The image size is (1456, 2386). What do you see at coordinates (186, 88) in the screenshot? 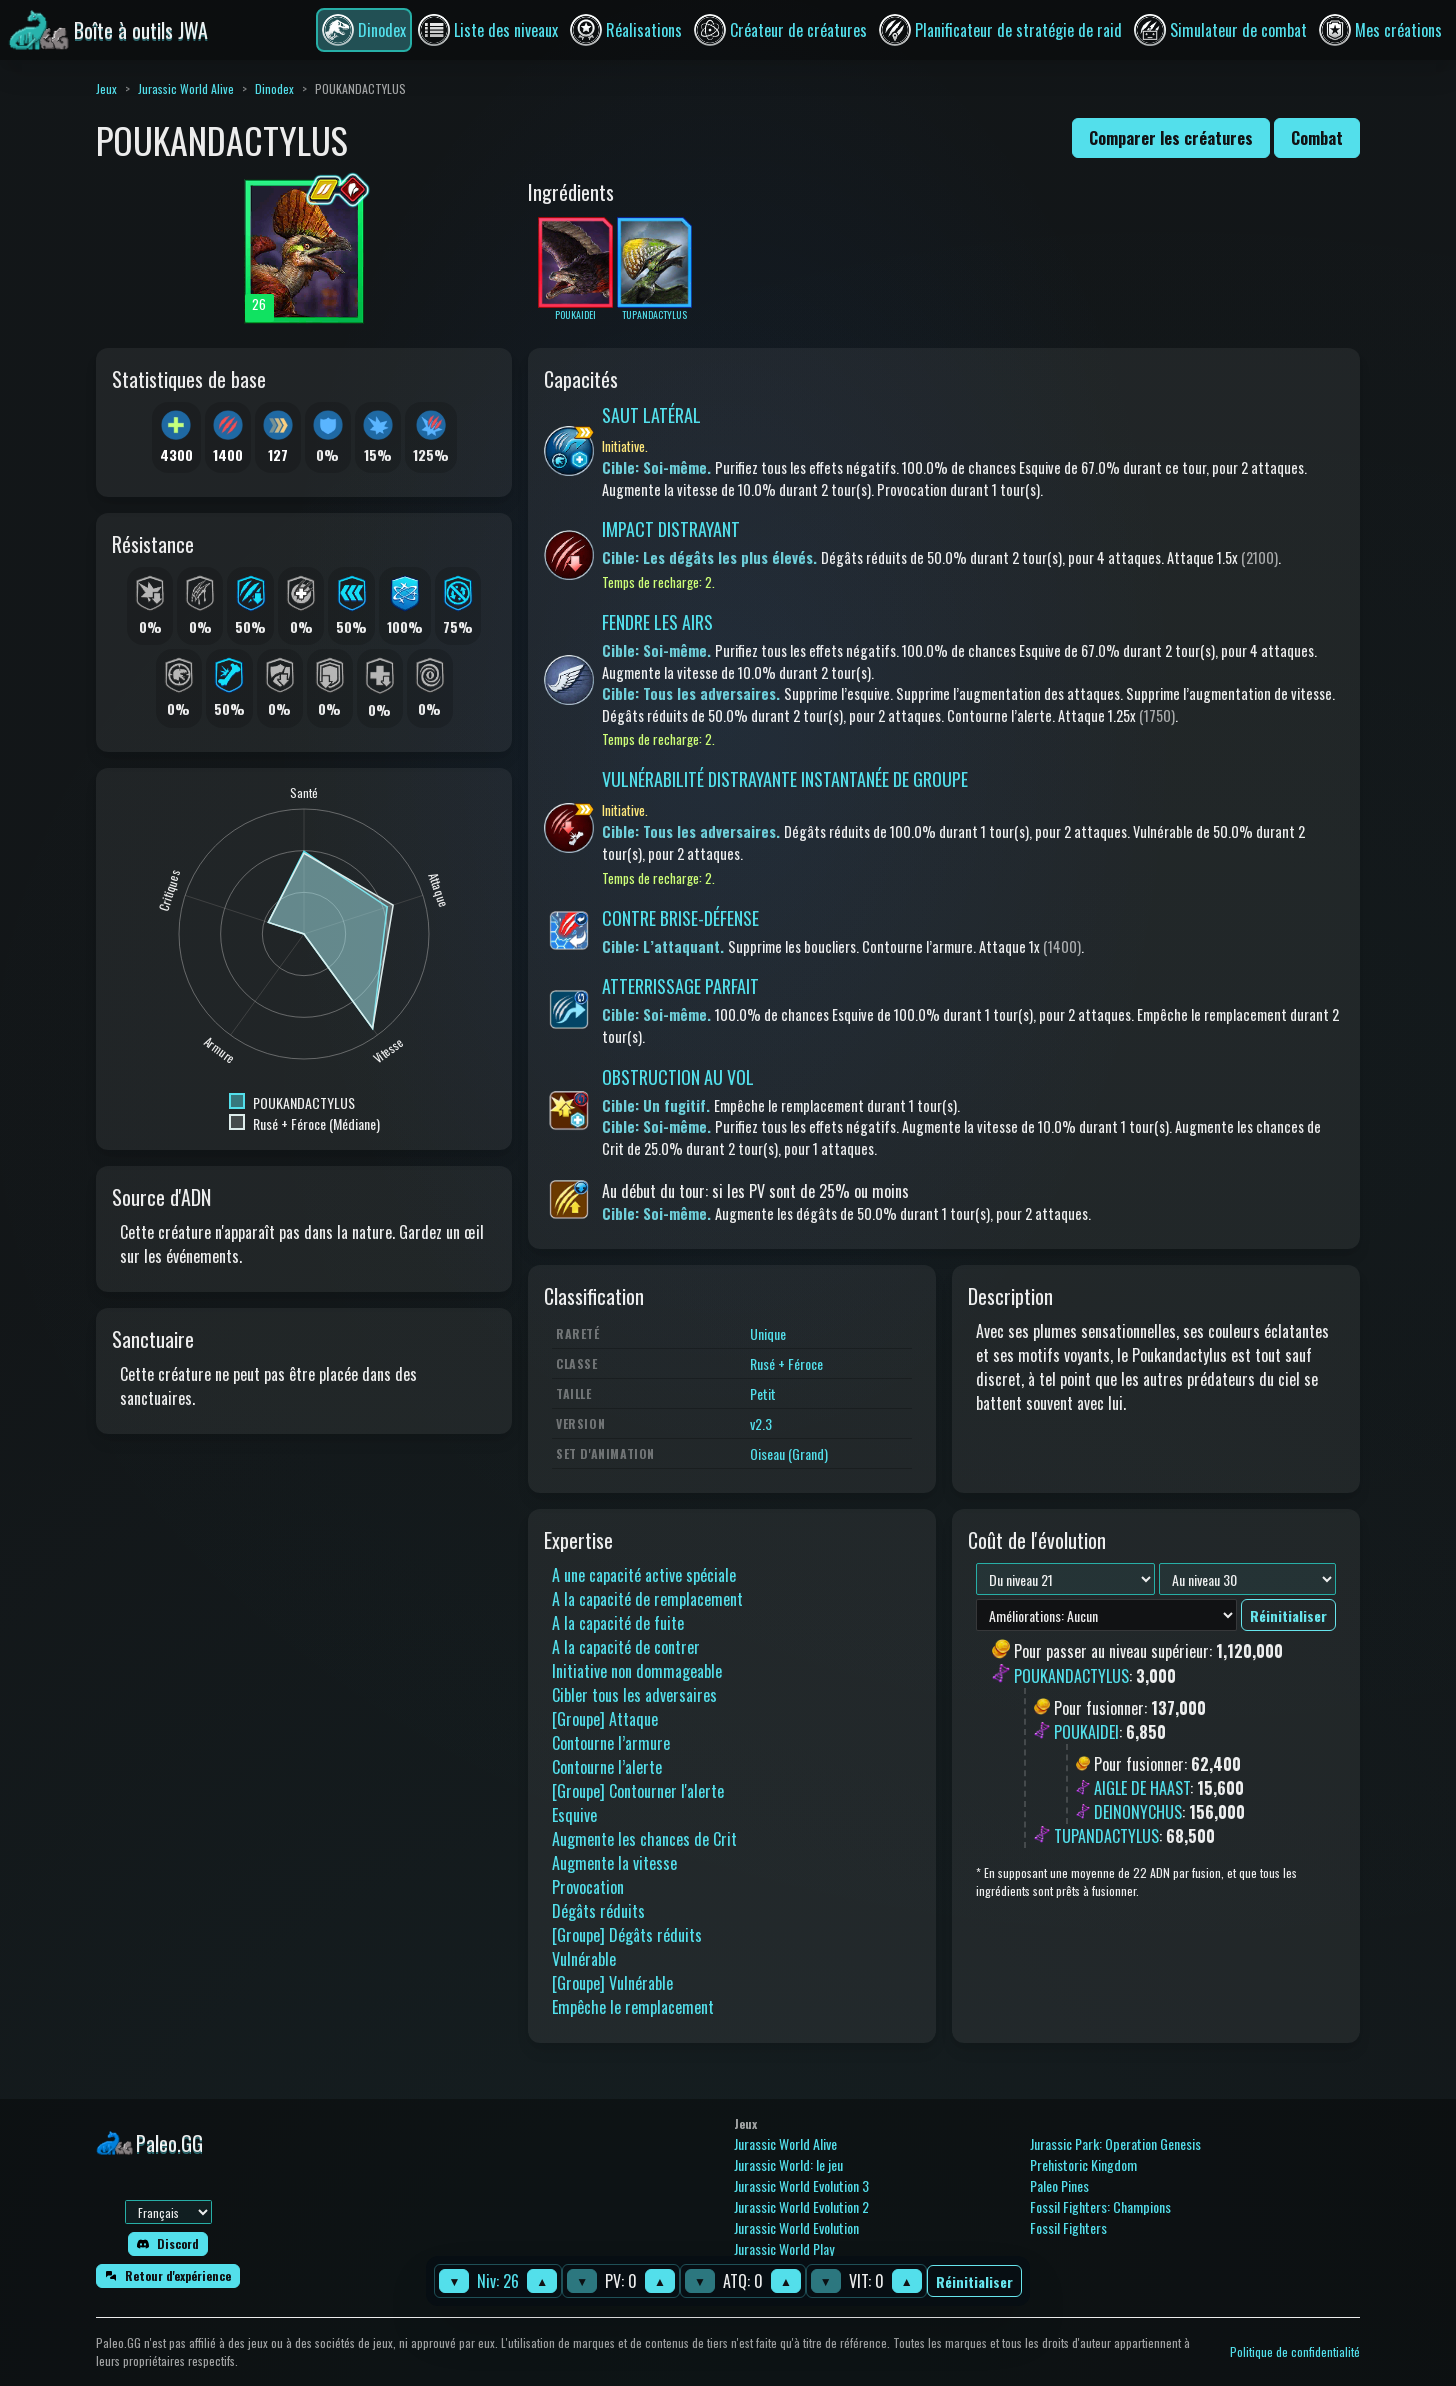
I see `Jurassic World Alive` at bounding box center [186, 88].